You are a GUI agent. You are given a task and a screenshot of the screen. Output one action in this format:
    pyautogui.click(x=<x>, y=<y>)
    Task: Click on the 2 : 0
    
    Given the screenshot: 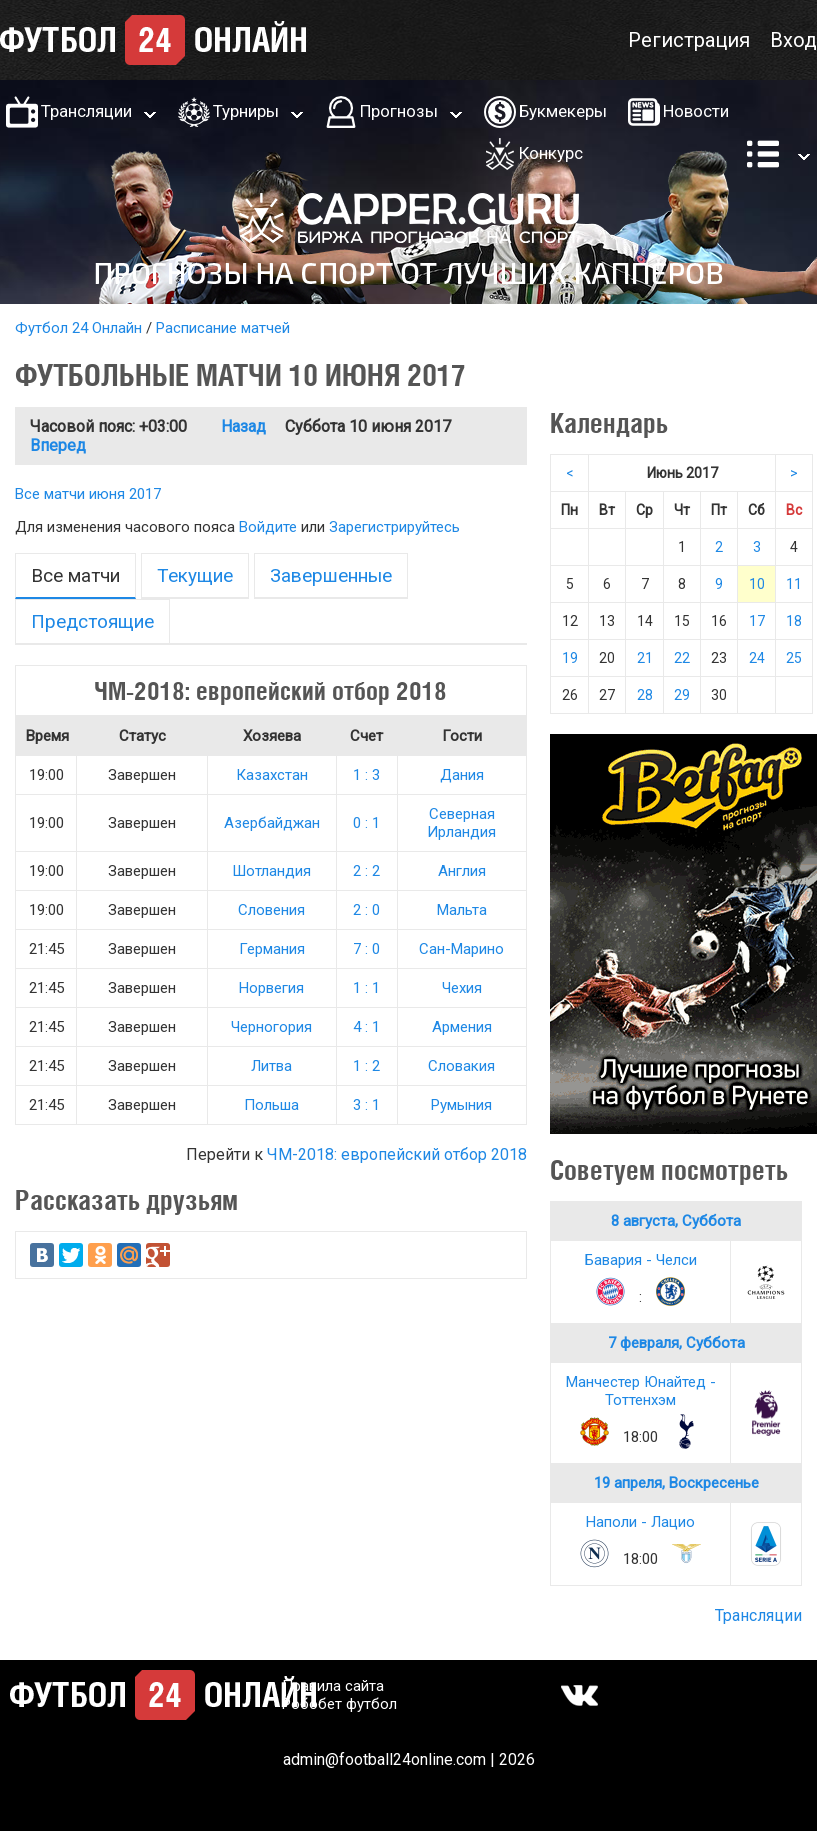 What is the action you would take?
    pyautogui.click(x=366, y=910)
    